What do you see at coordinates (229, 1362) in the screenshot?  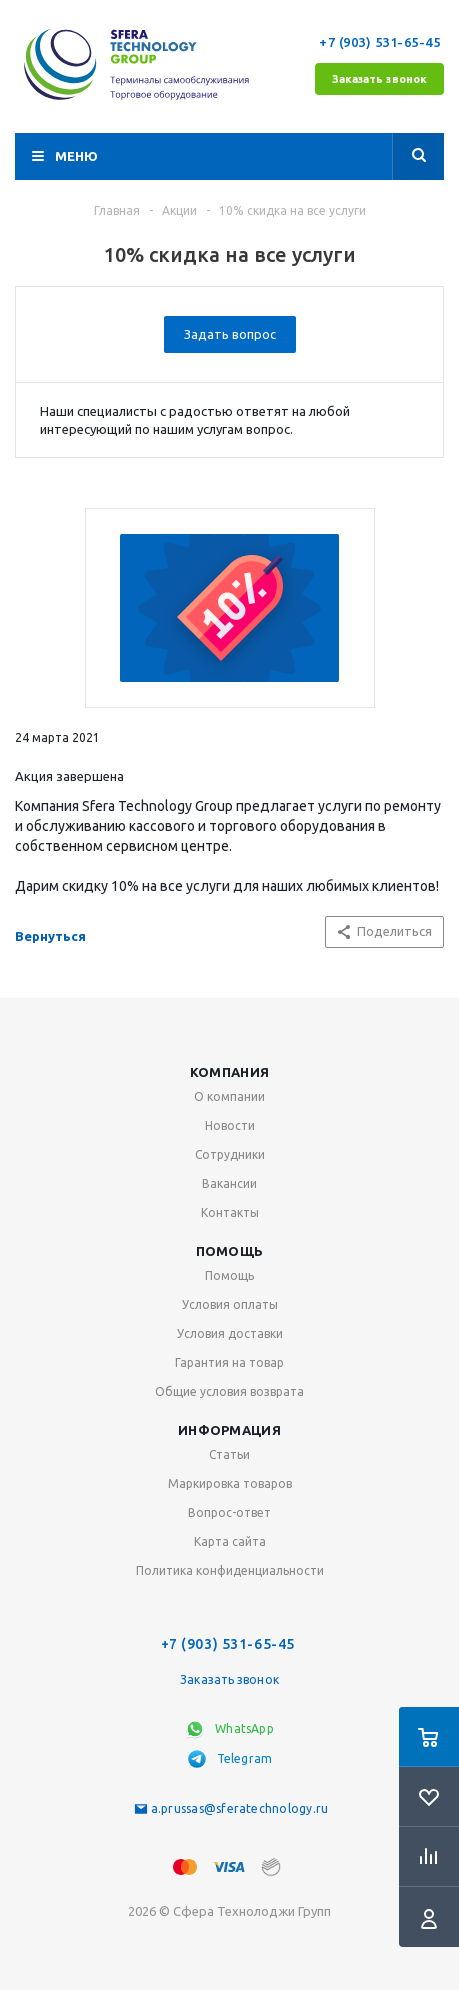 I see `Гарантия на товар` at bounding box center [229, 1362].